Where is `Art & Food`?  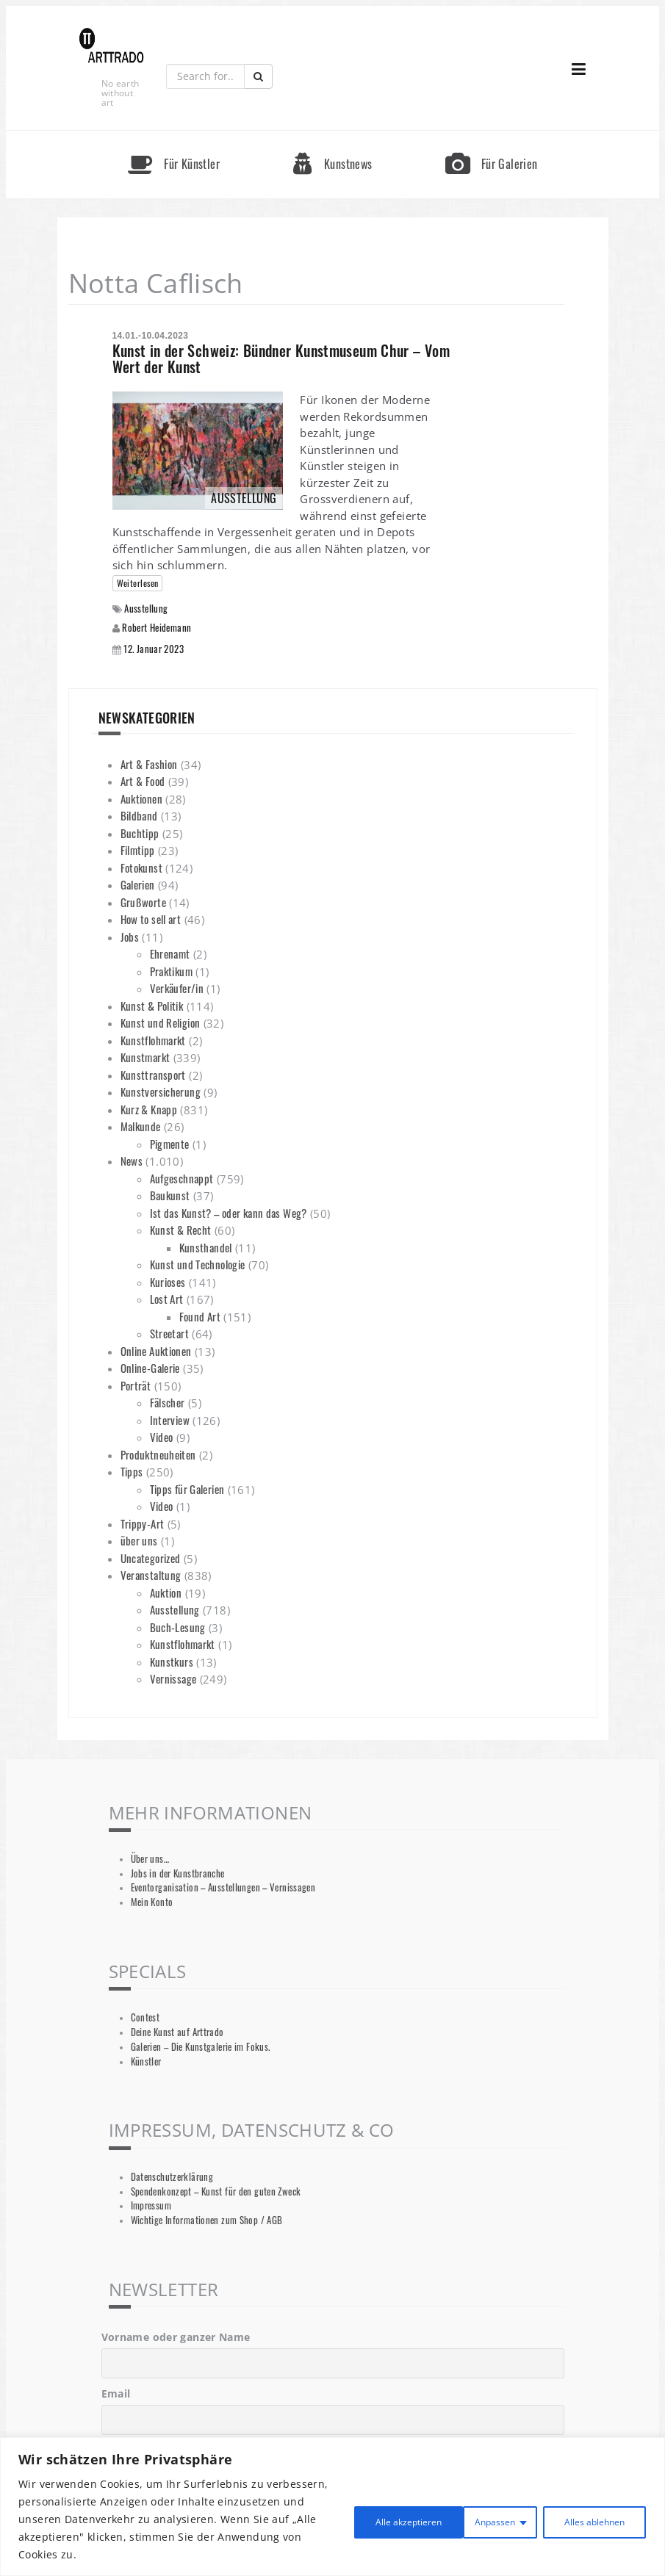 Art & Food is located at coordinates (143, 781).